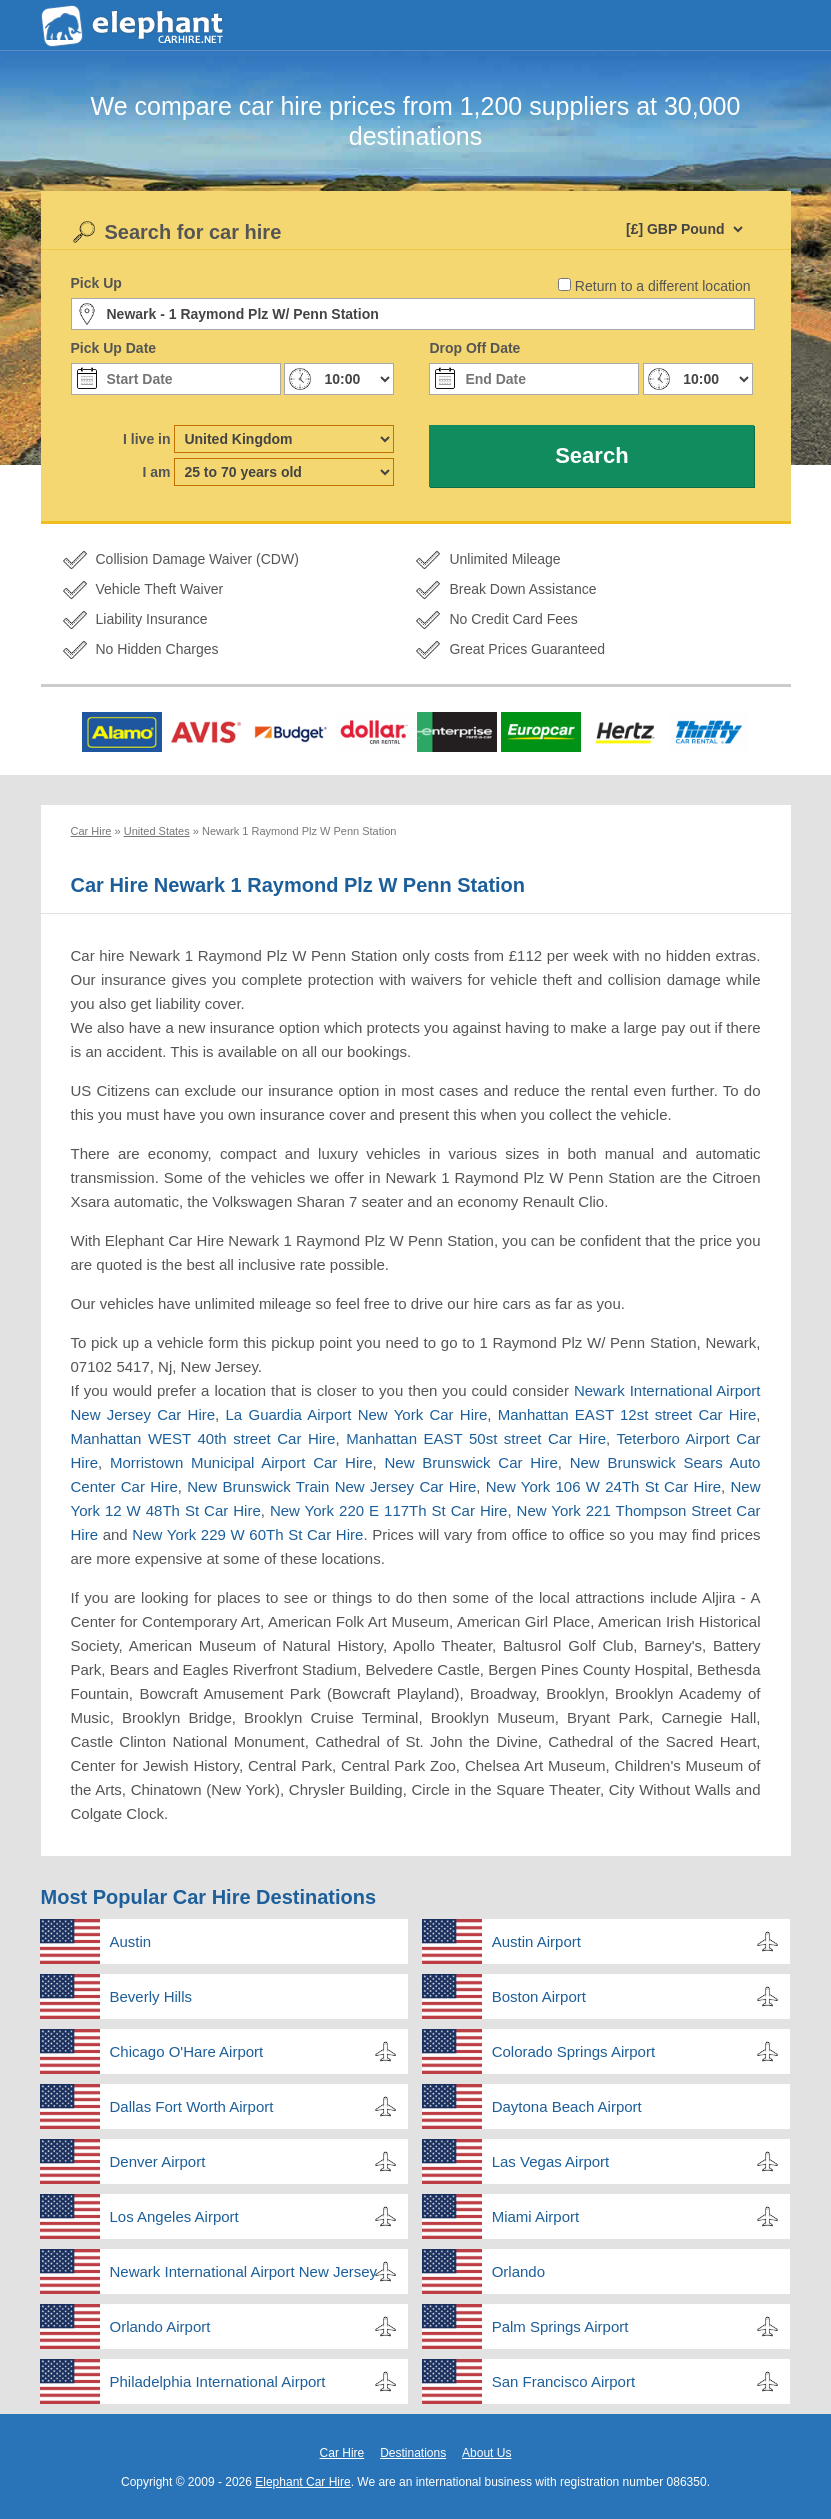 The height and width of the screenshot is (2519, 831). Describe the element at coordinates (563, 2381) in the screenshot. I see `San Francisco Airport` at that location.